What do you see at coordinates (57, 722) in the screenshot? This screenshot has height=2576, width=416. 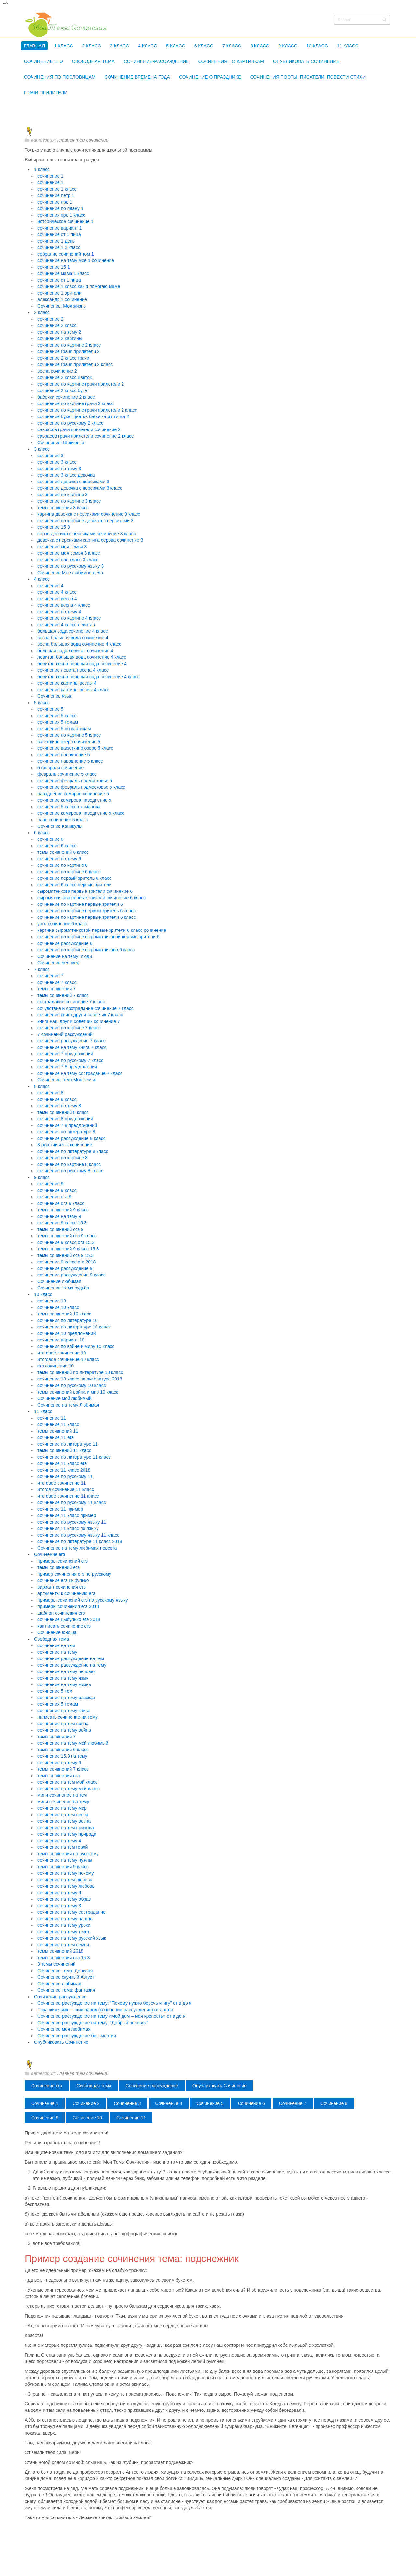 I see `сочинения 5 темам` at bounding box center [57, 722].